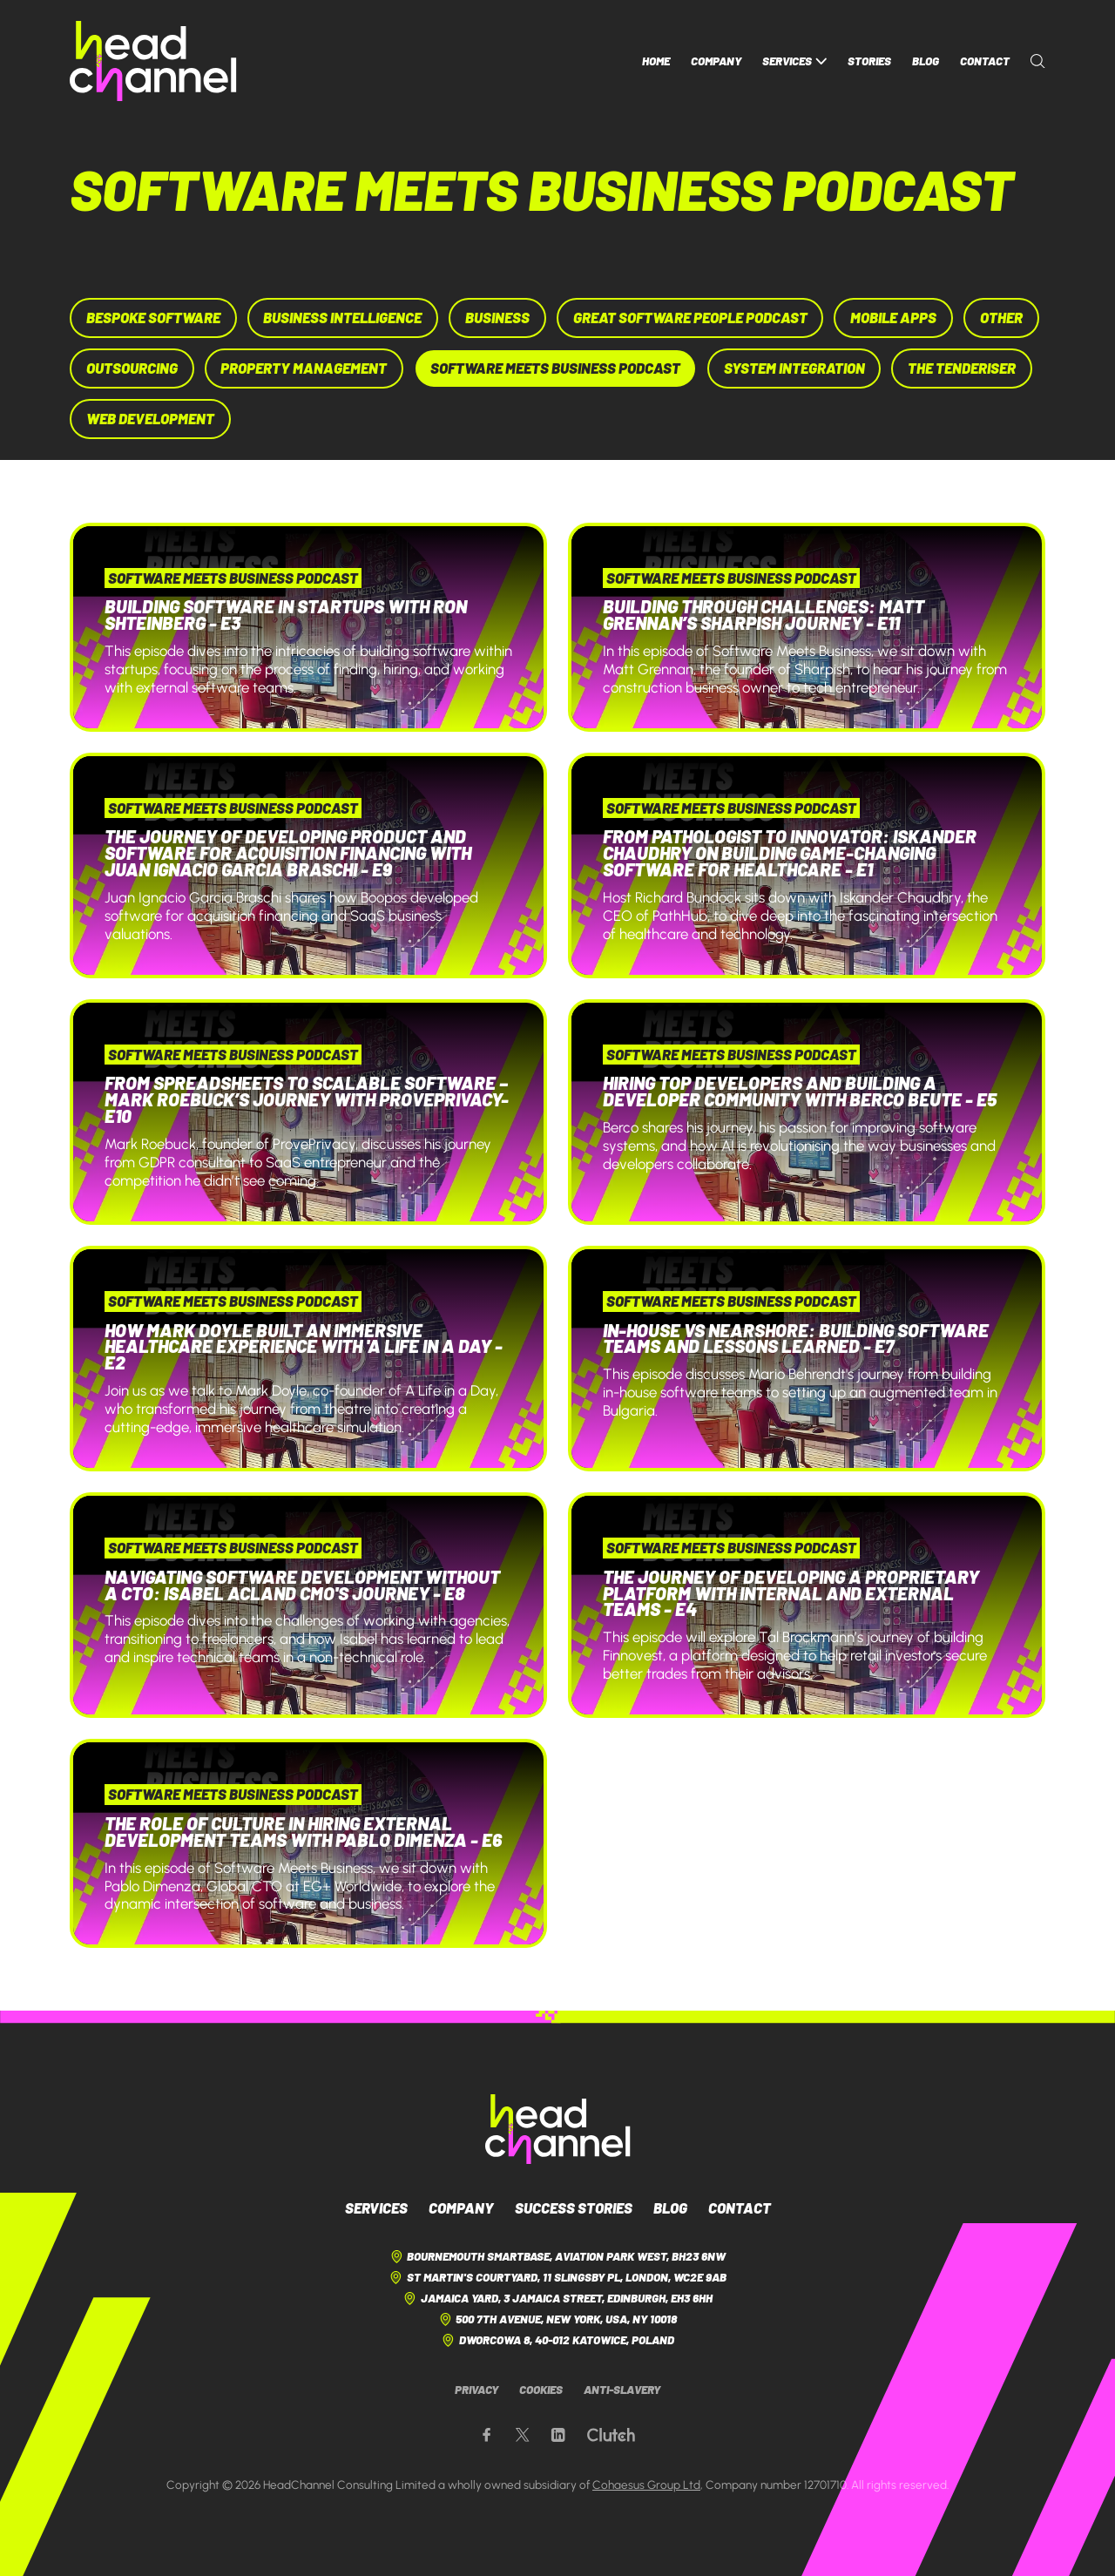 This screenshot has height=2576, width=1115. Describe the element at coordinates (611, 2435) in the screenshot. I see `[Our Clutch page]` at that location.